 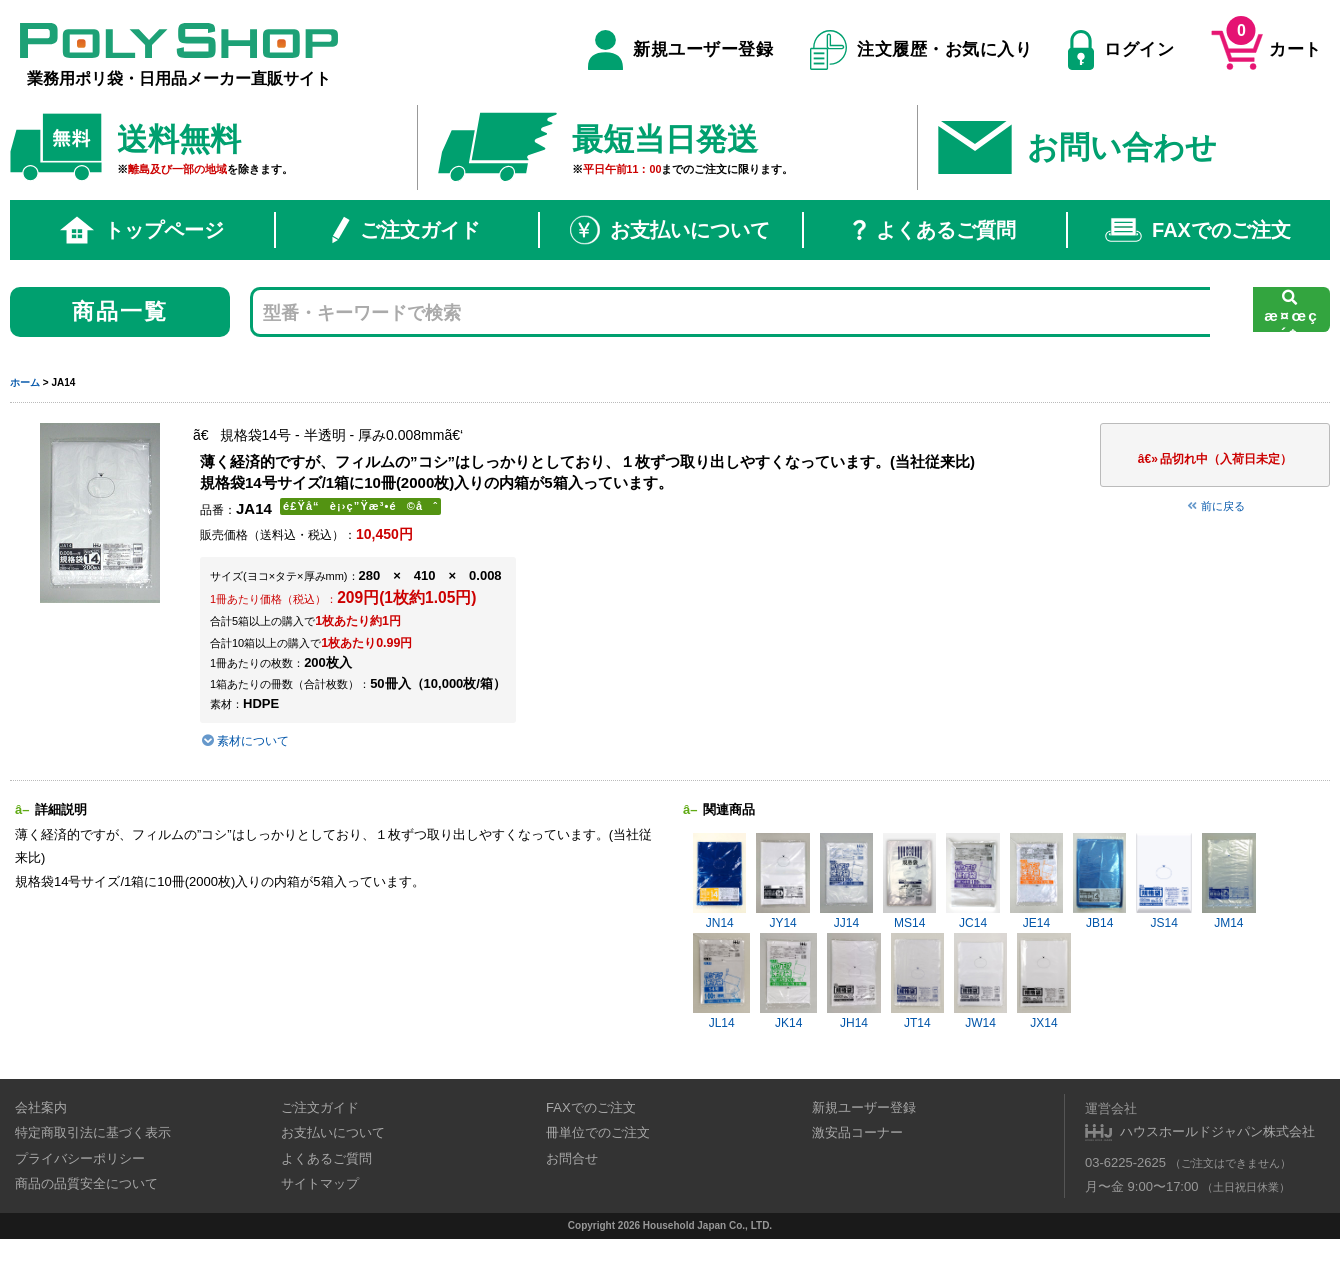 What do you see at coordinates (1217, 1131) in the screenshot?
I see `ハウスホールドジャパン株式会社` at bounding box center [1217, 1131].